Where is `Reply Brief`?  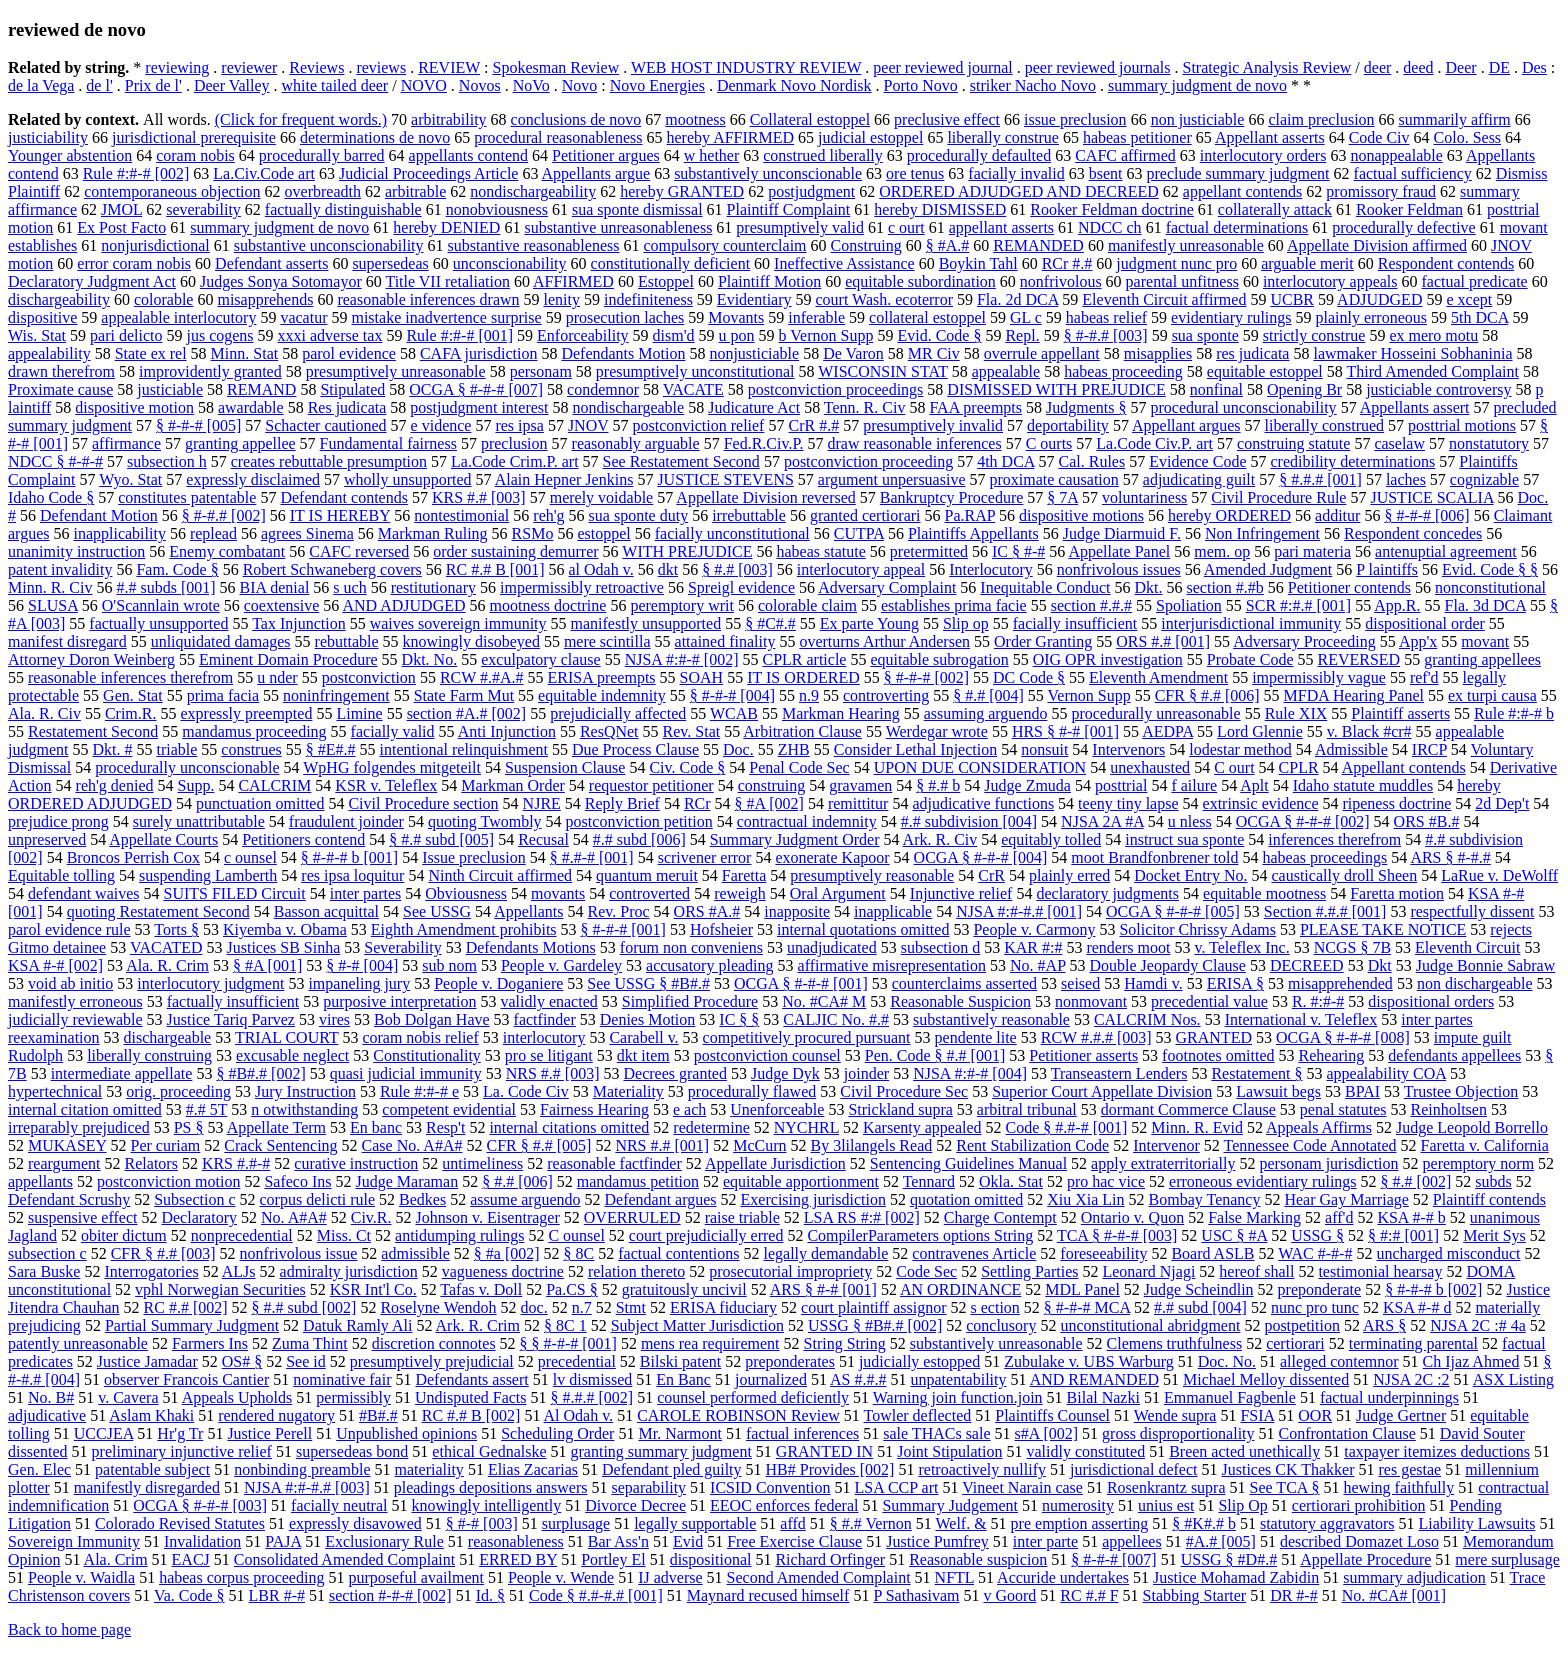 Reply Brief is located at coordinates (622, 803).